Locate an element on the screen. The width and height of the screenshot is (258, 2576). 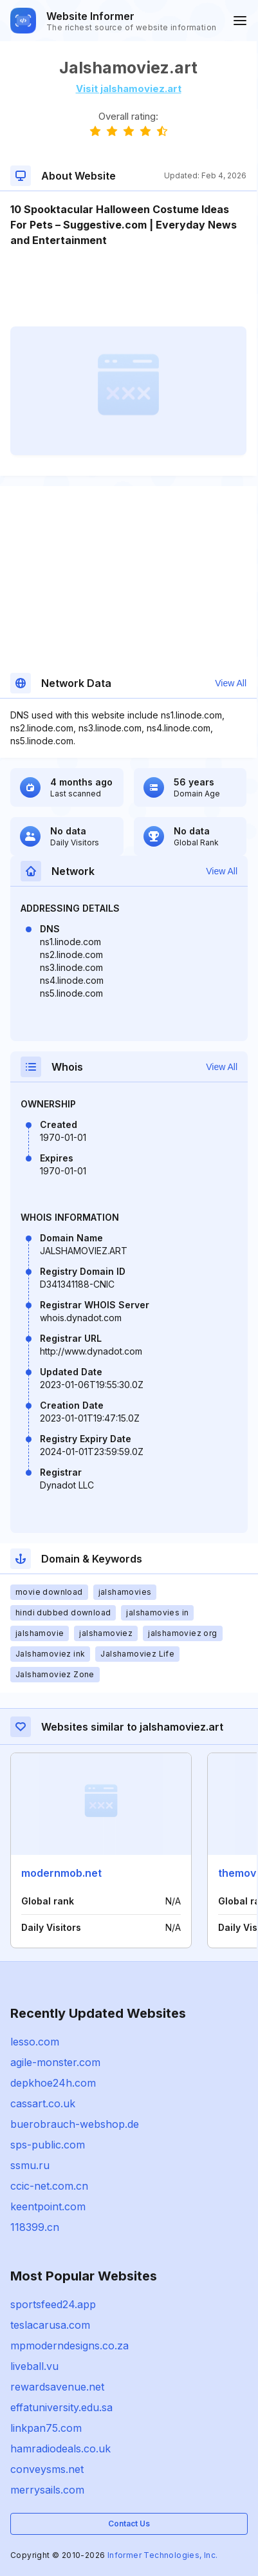
keentpoint.com is located at coordinates (48, 2206).